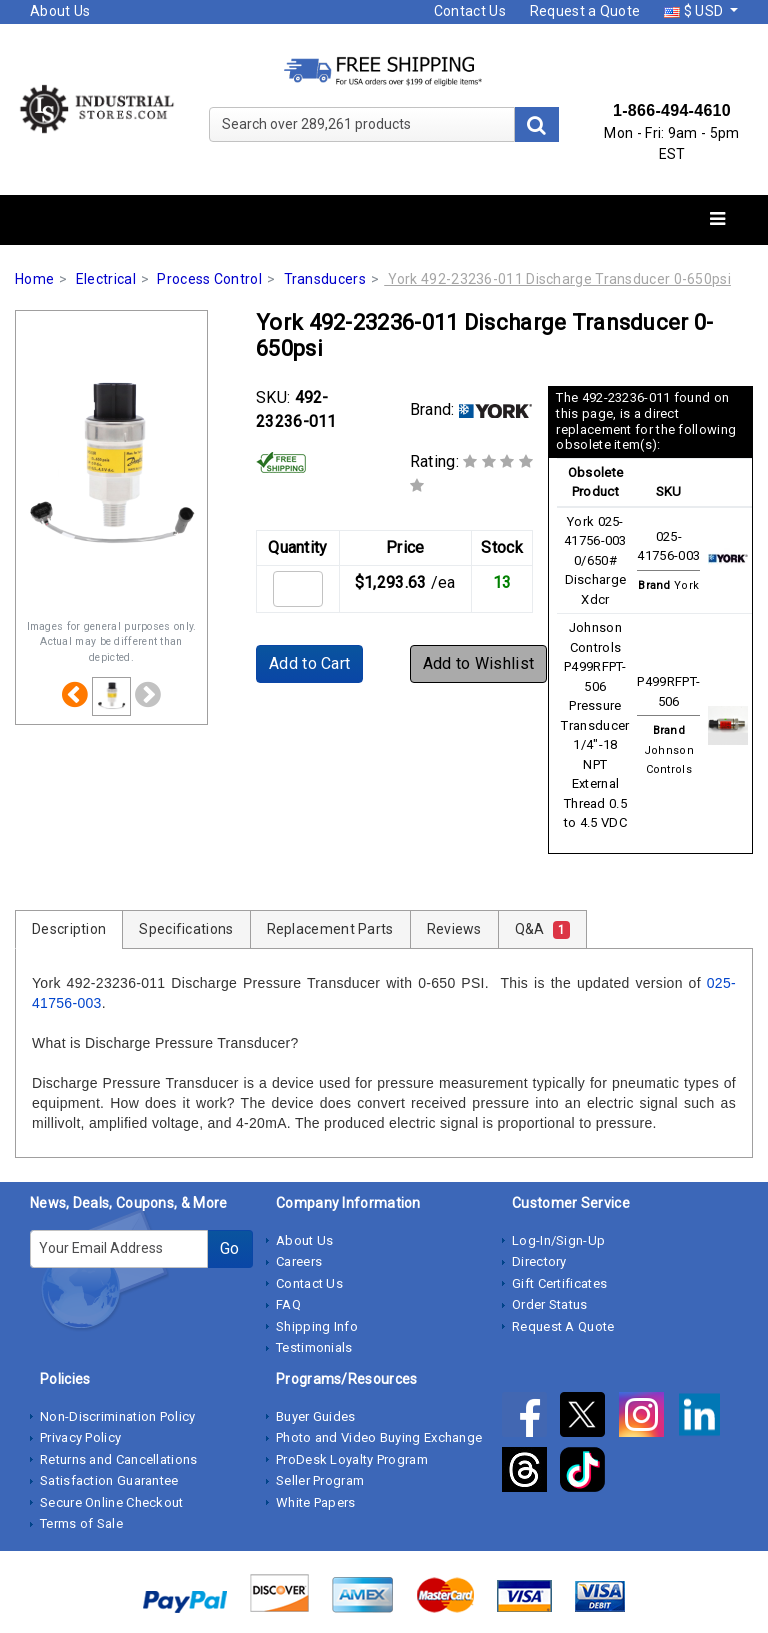 The width and height of the screenshot is (768, 1633). I want to click on Contact Us, so click(470, 11).